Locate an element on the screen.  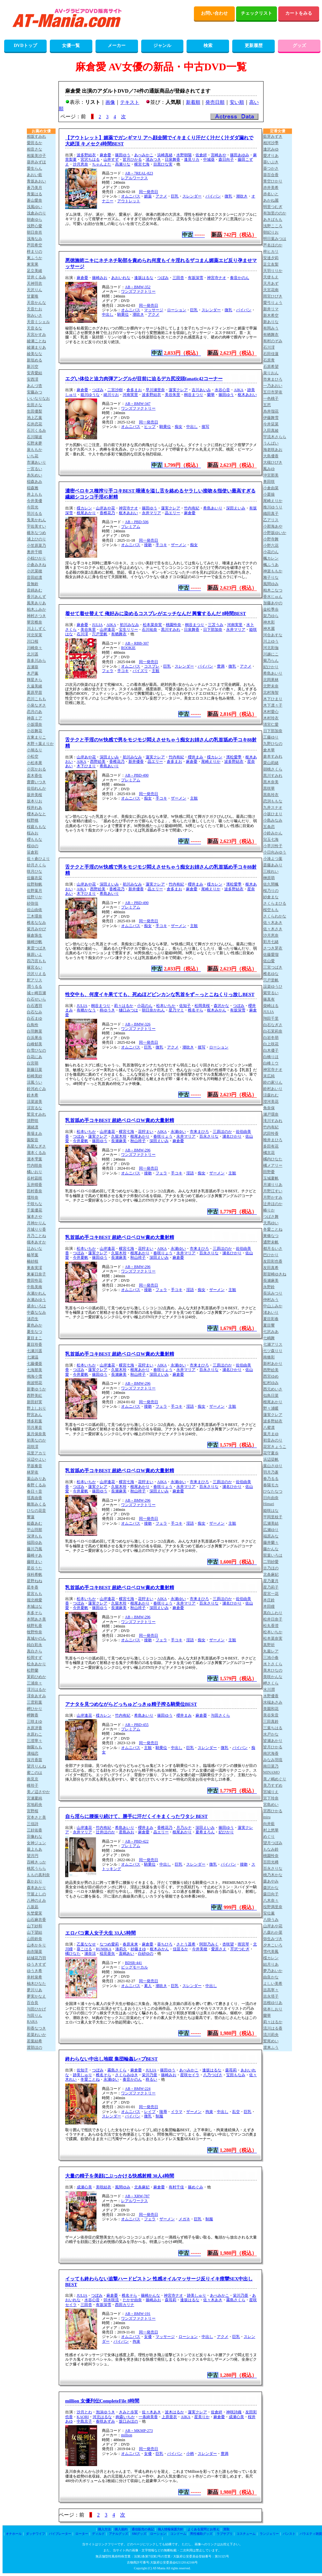
依本しおり is located at coordinates (272, 2009).